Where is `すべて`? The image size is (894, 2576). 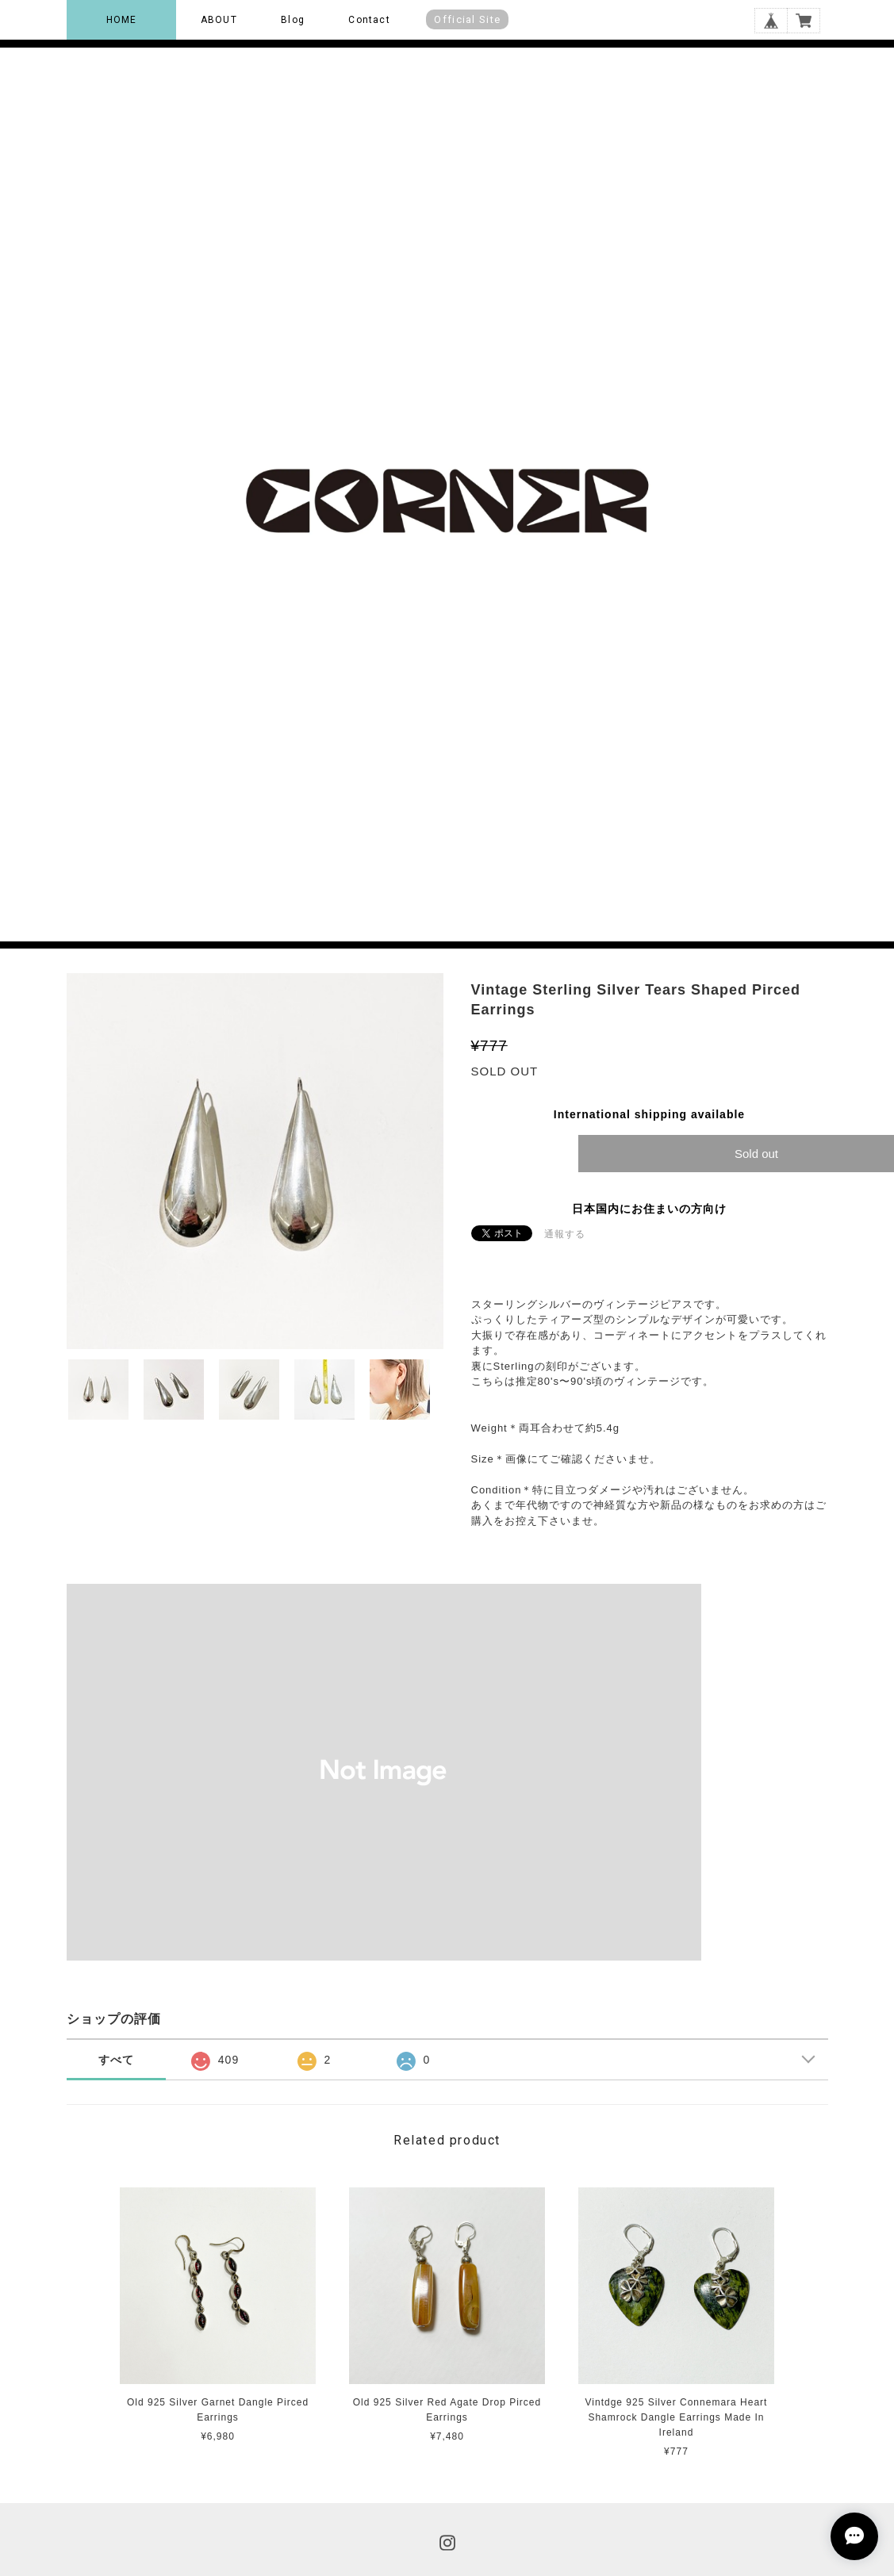
すべて is located at coordinates (116, 2059).